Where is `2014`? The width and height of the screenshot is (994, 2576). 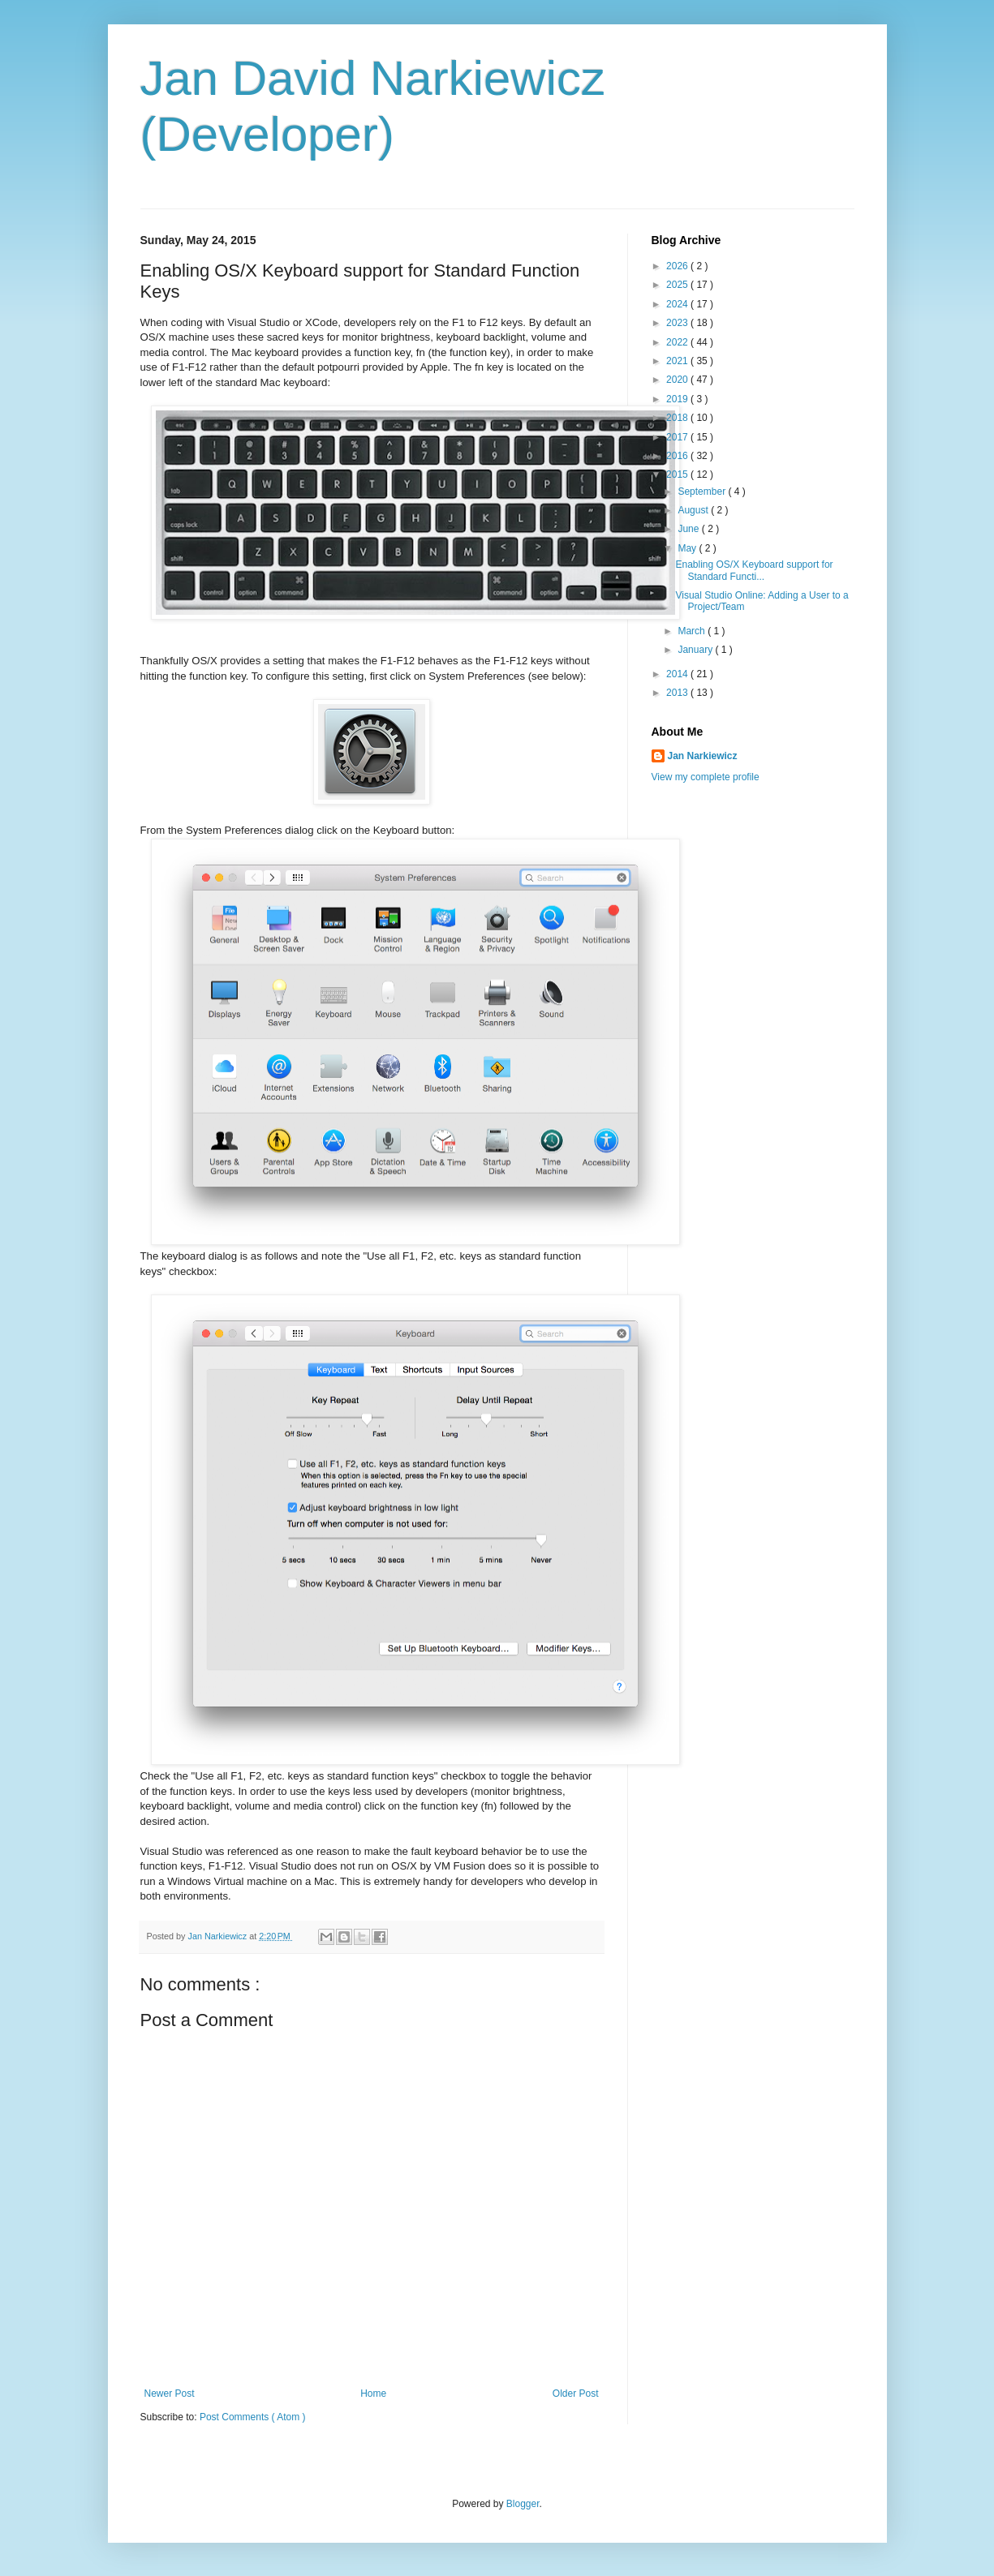
2014 is located at coordinates (678, 674).